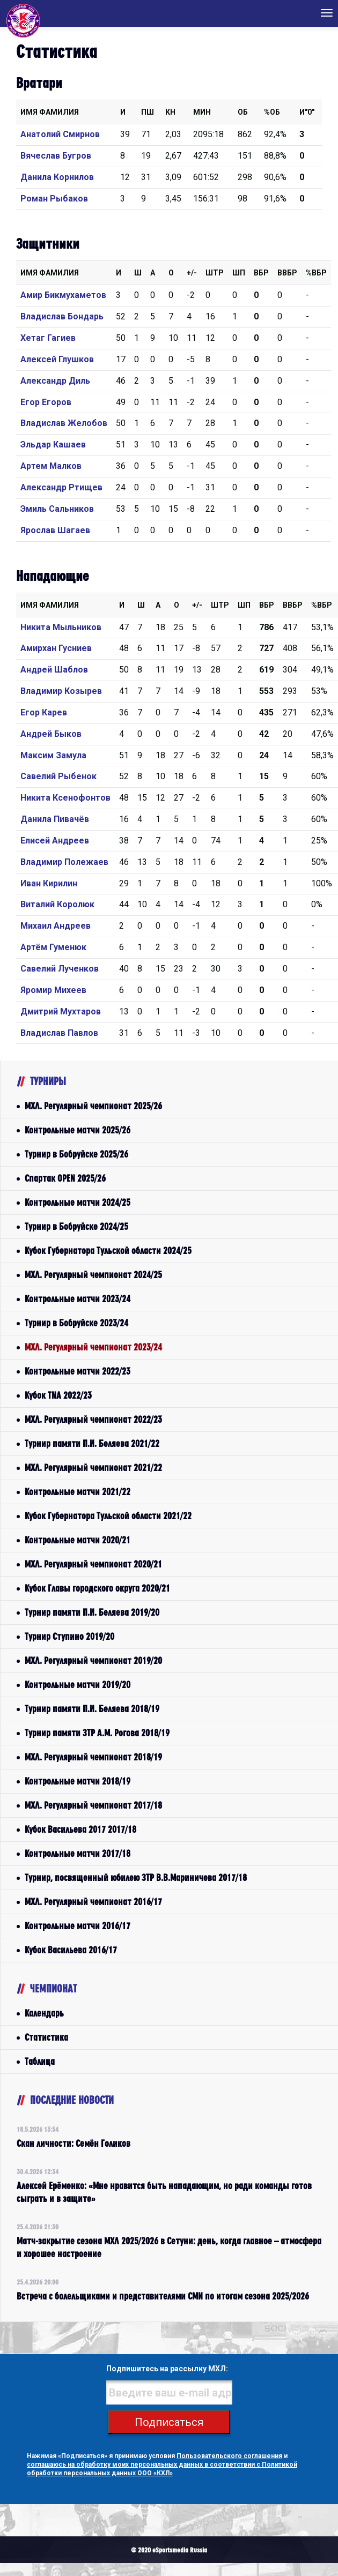 The width and height of the screenshot is (338, 2576). Describe the element at coordinates (53, 990) in the screenshot. I see `Яромир Михеев` at that location.